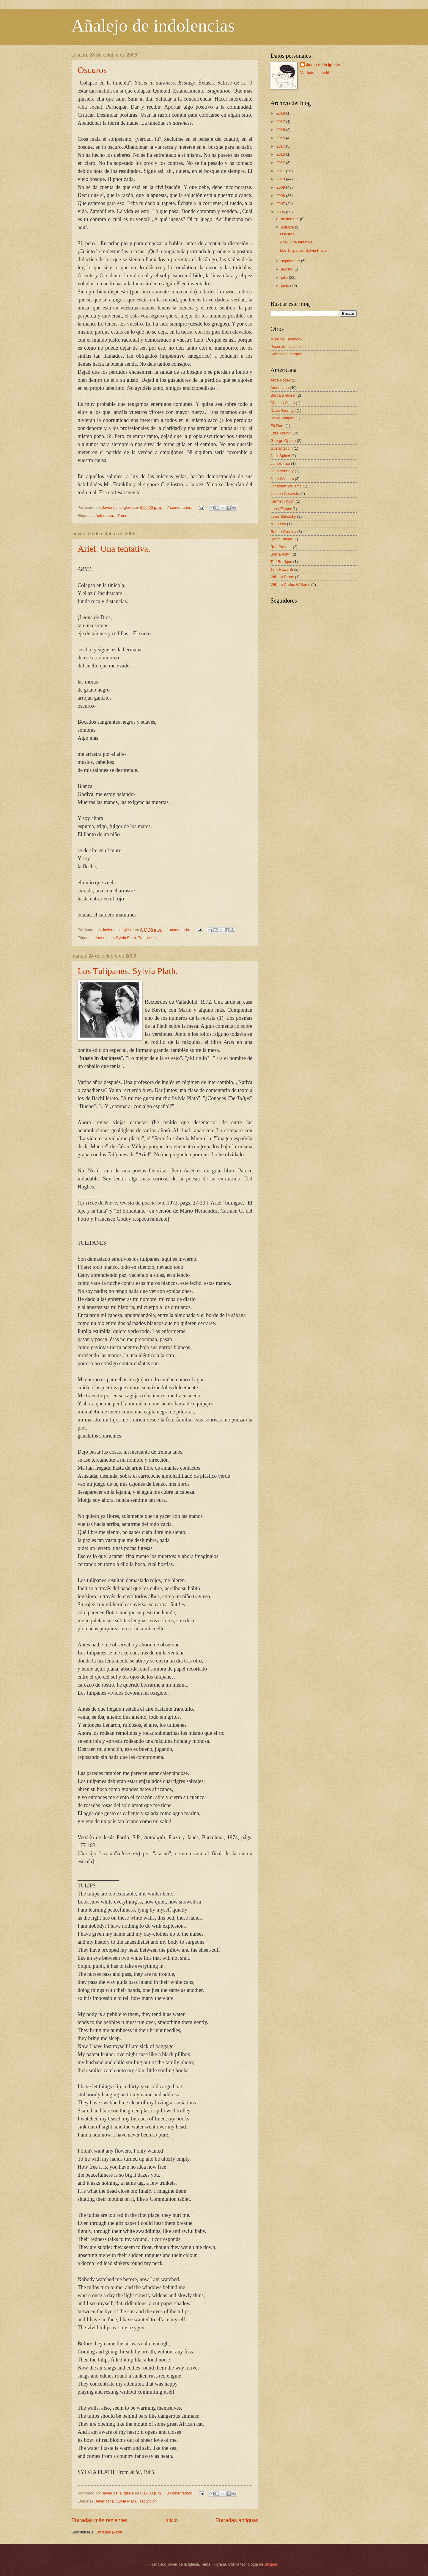 This screenshot has width=428, height=2576. What do you see at coordinates (128, 971) in the screenshot?
I see `Los Tulipanes. Sylvia Plath.` at bounding box center [128, 971].